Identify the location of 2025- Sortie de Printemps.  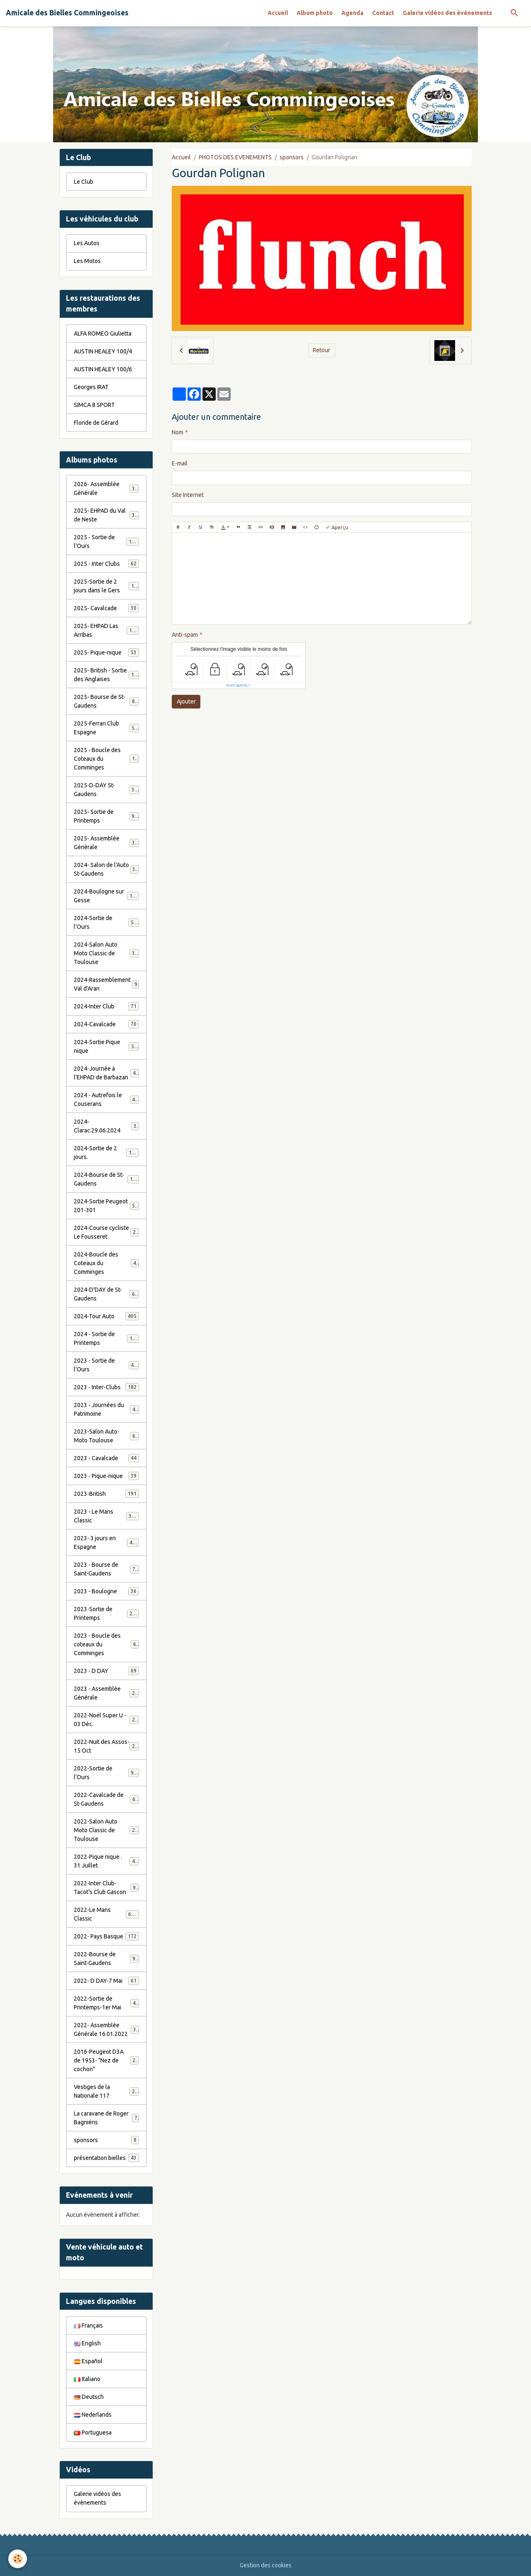
(106, 816).